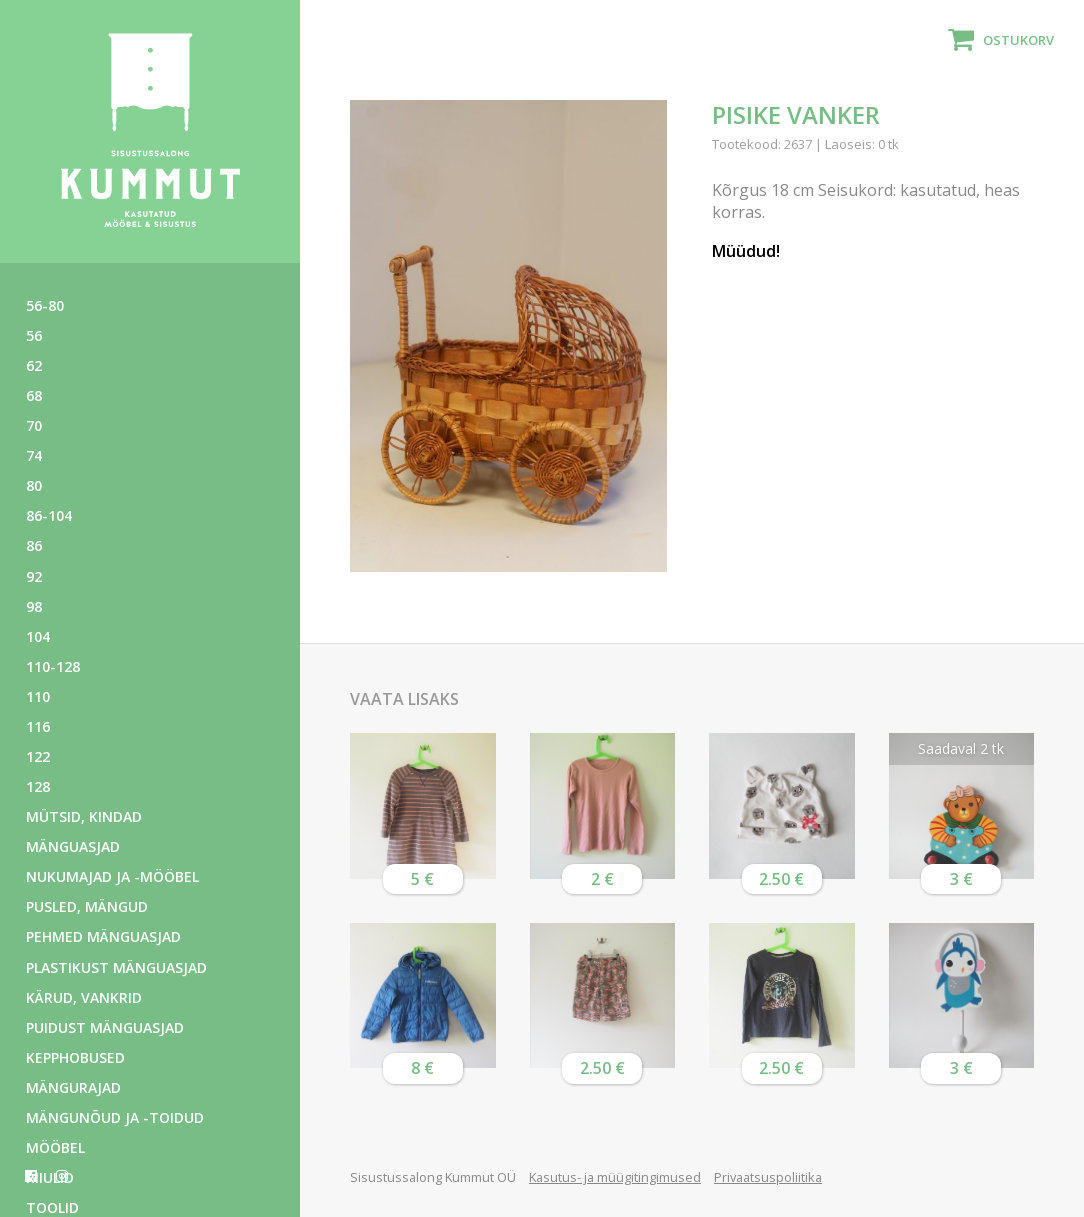 This screenshot has width=1084, height=1217. I want to click on Kärud, vankrid, so click(84, 997).